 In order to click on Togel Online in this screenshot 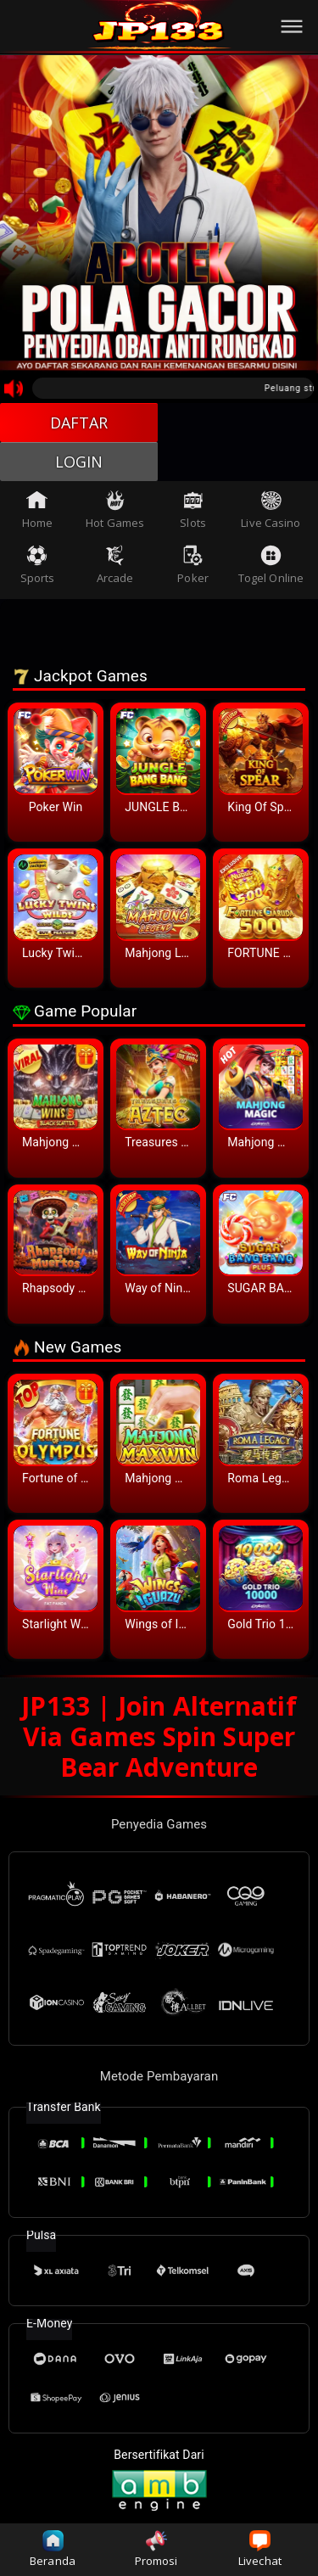, I will do `click(271, 565)`.